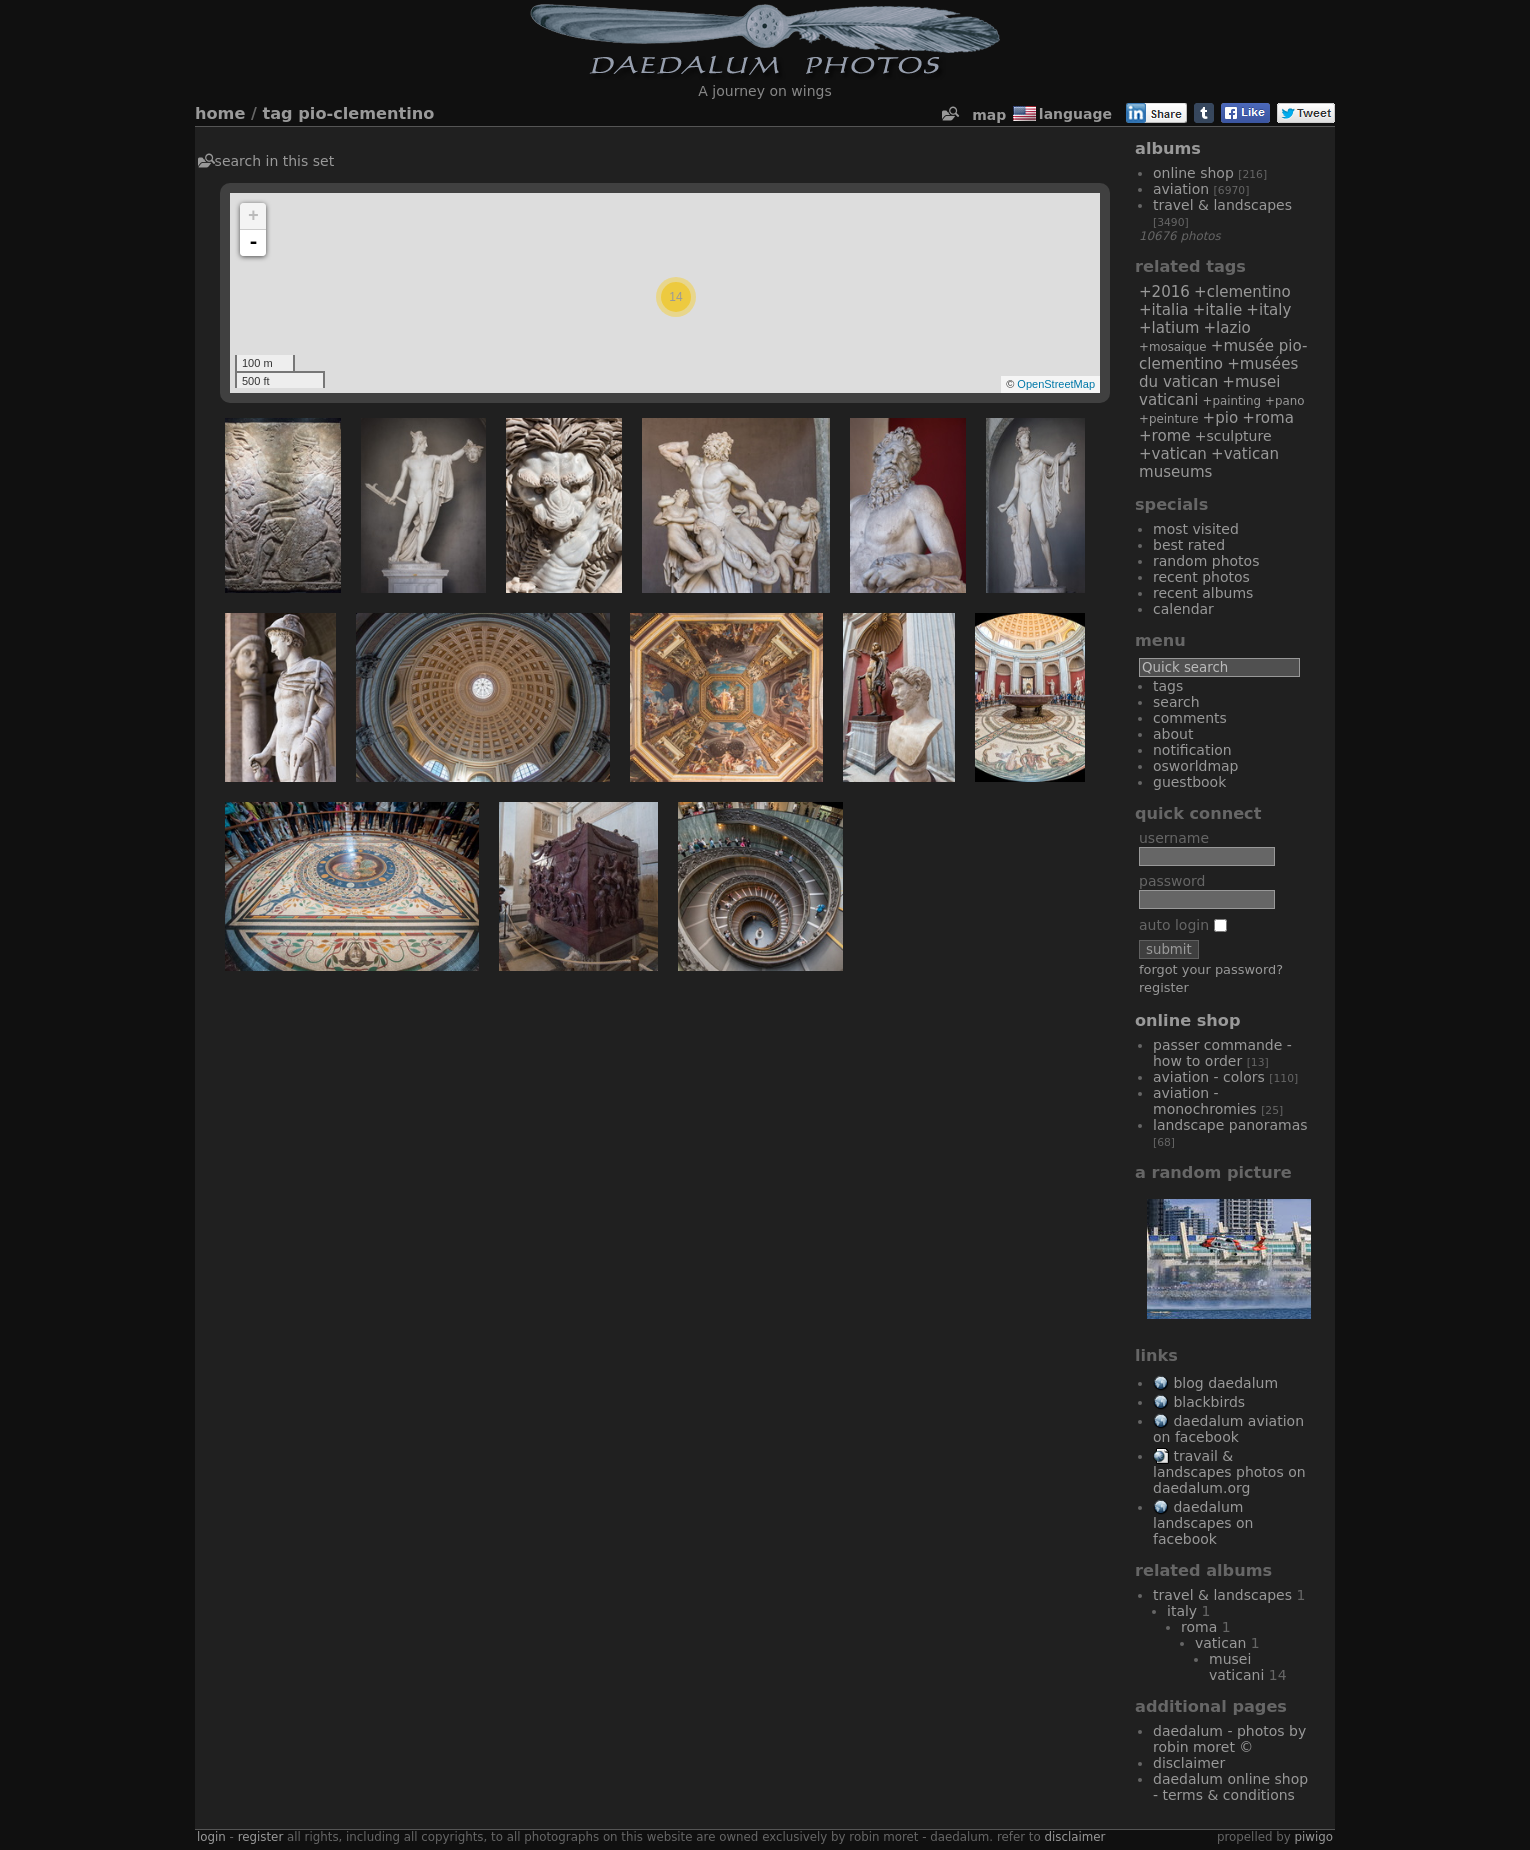 This screenshot has width=1530, height=1850. I want to click on Recent albums, so click(1203, 593).